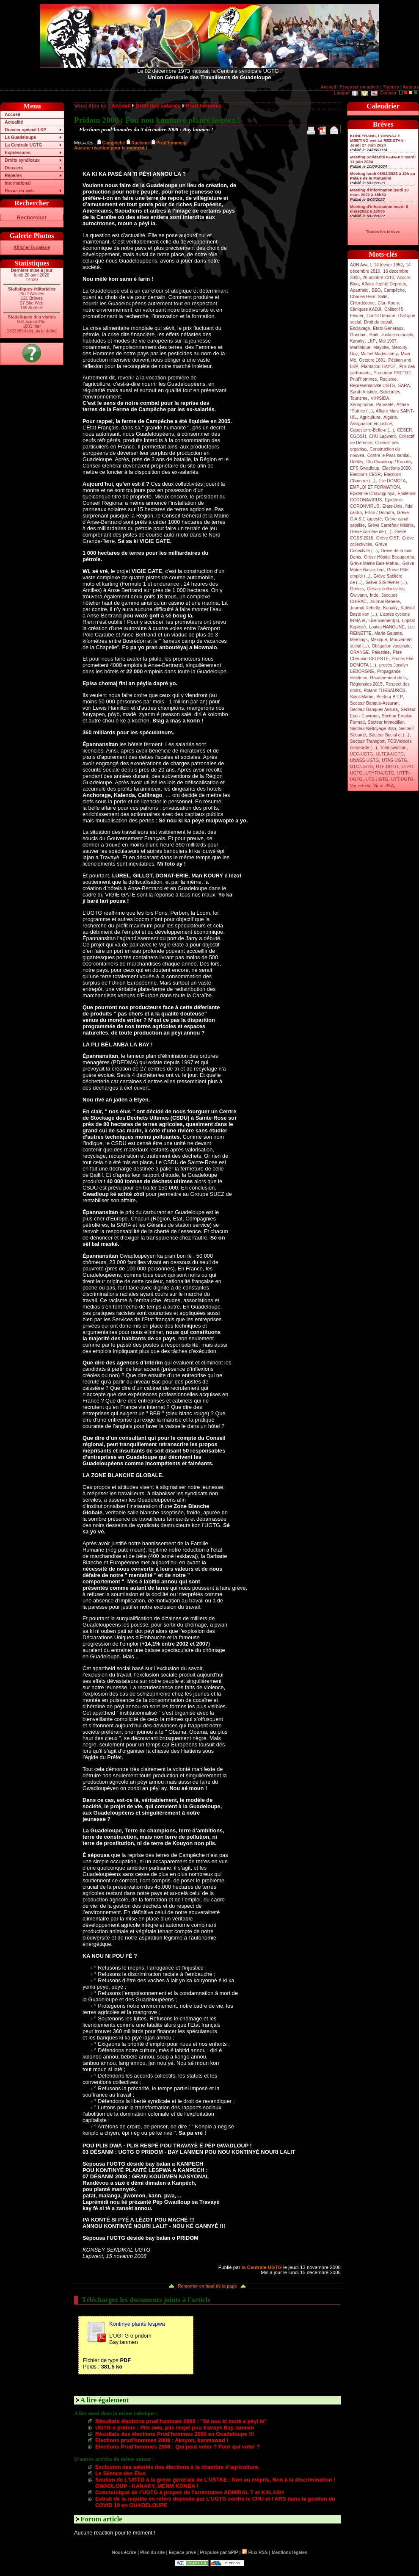 This screenshot has height=2576, width=419. Describe the element at coordinates (375, 487) in the screenshot. I see `EMPLOI ET FORMATION` at that location.